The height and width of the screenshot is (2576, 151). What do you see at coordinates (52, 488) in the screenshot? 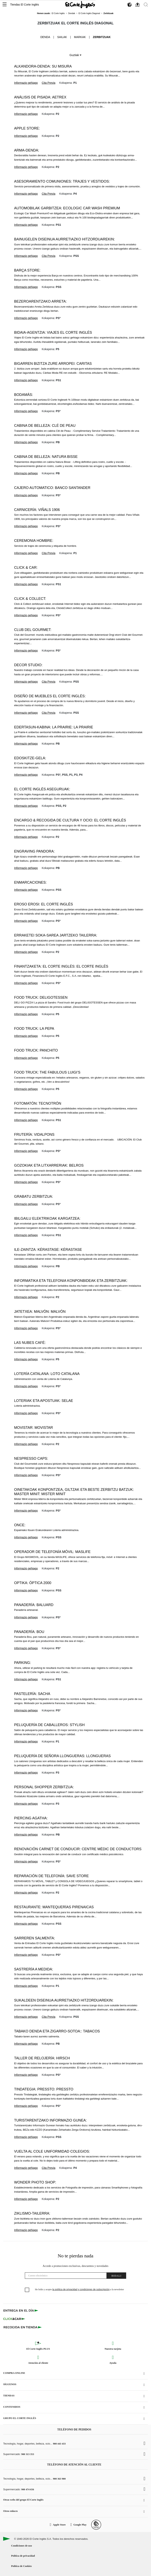
I see `CAJERO AUTOMATICO: Banco Santander` at bounding box center [52, 488].